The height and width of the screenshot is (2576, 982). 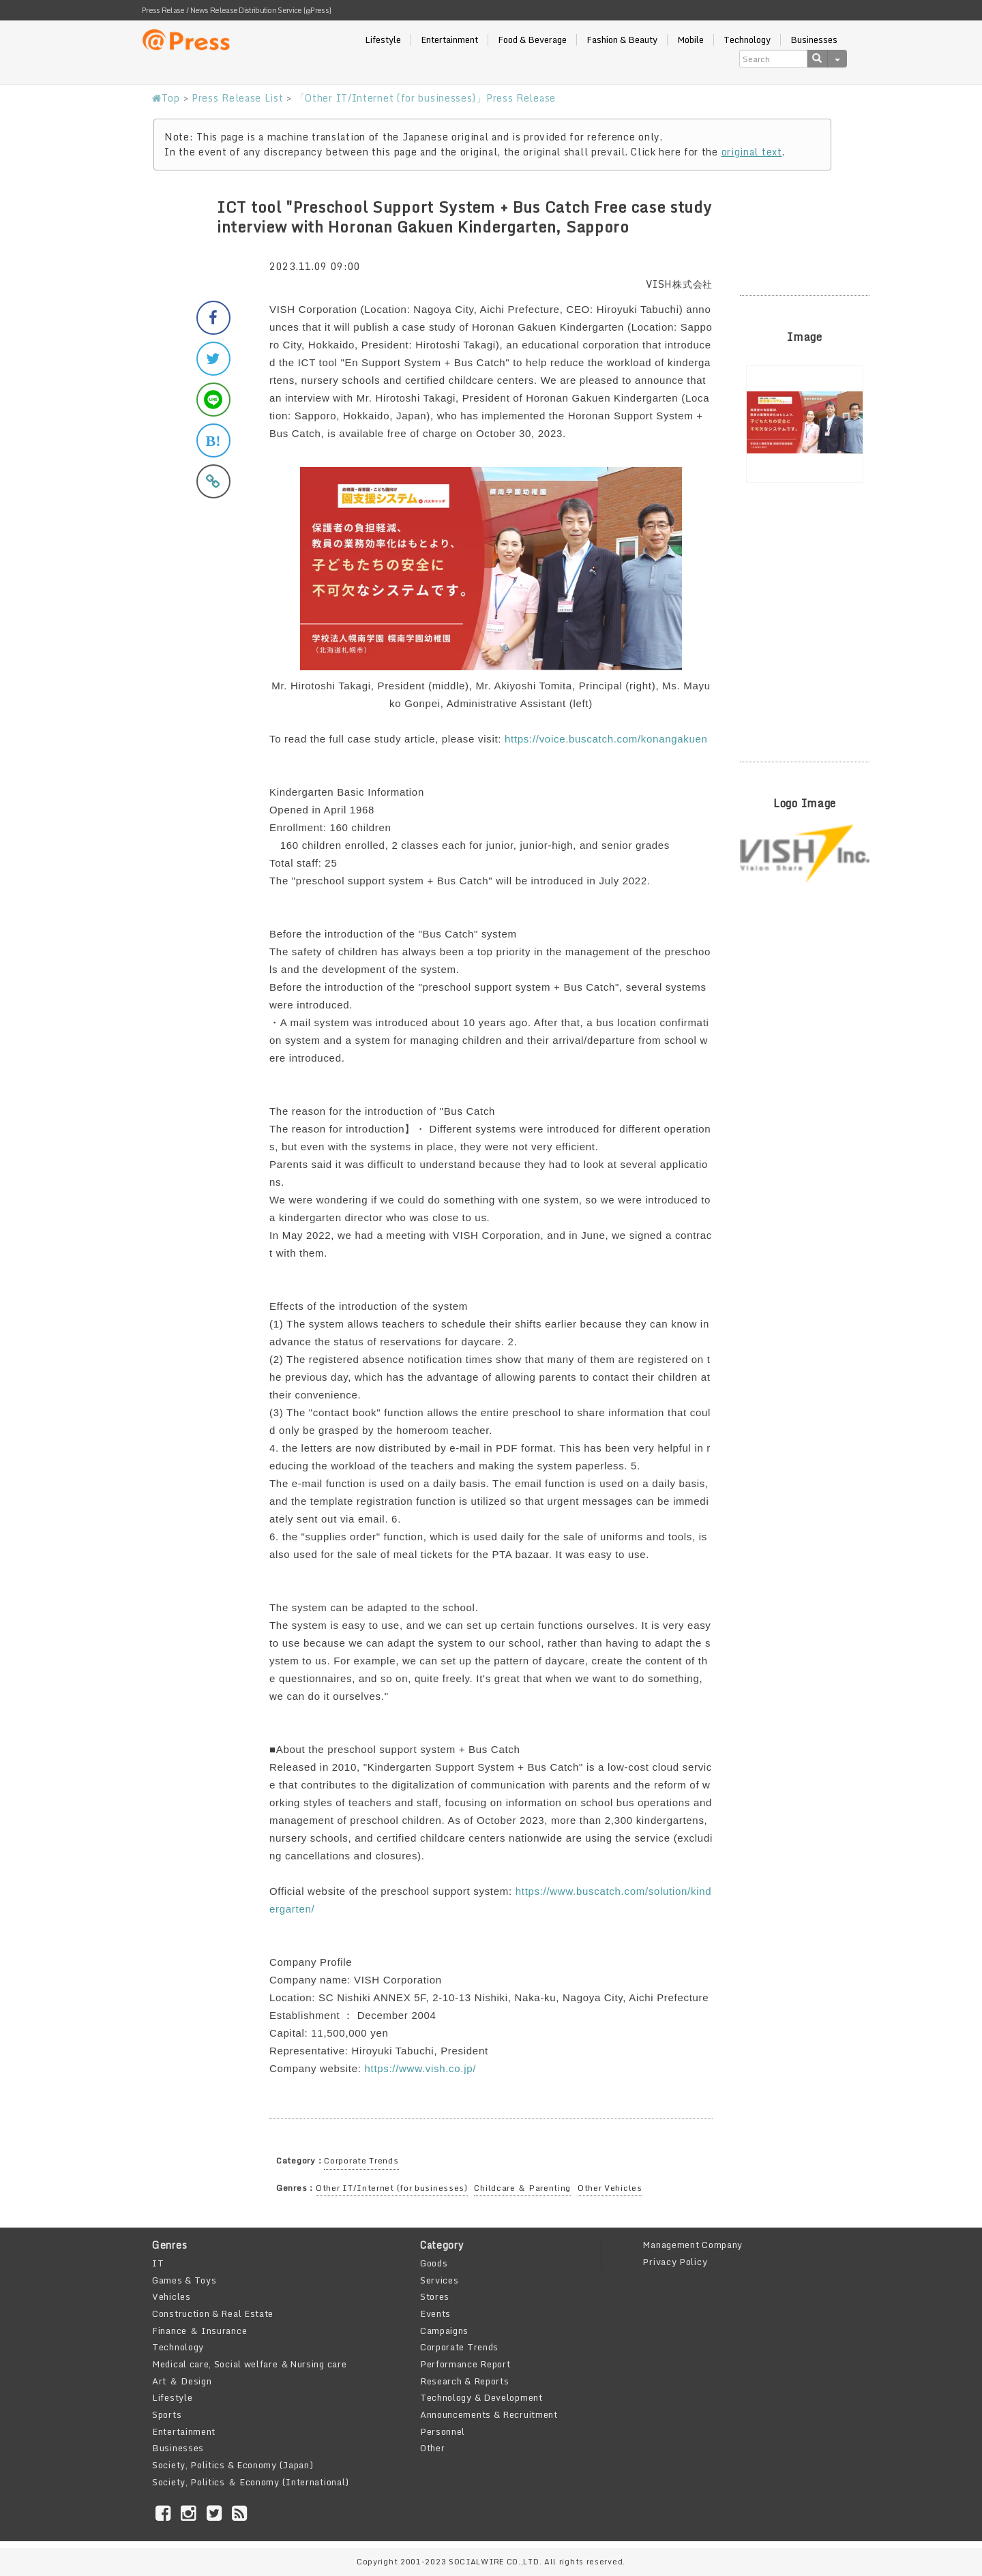 I want to click on https://voice.buscatch.com/konangakuen, so click(x=606, y=739).